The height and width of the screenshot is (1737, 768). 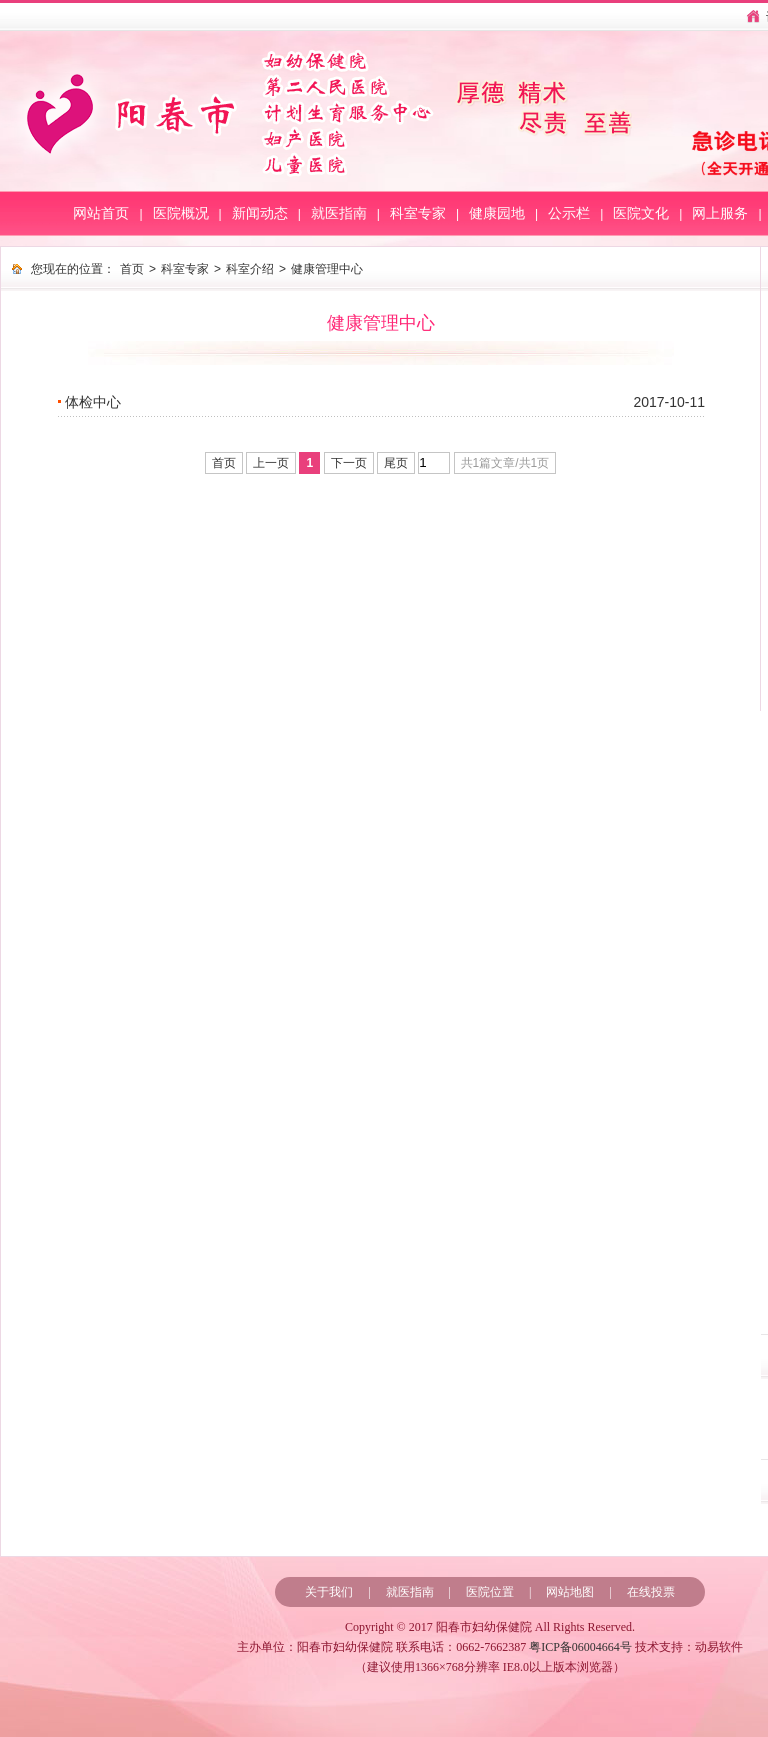 I want to click on 上一页, so click(x=271, y=463).